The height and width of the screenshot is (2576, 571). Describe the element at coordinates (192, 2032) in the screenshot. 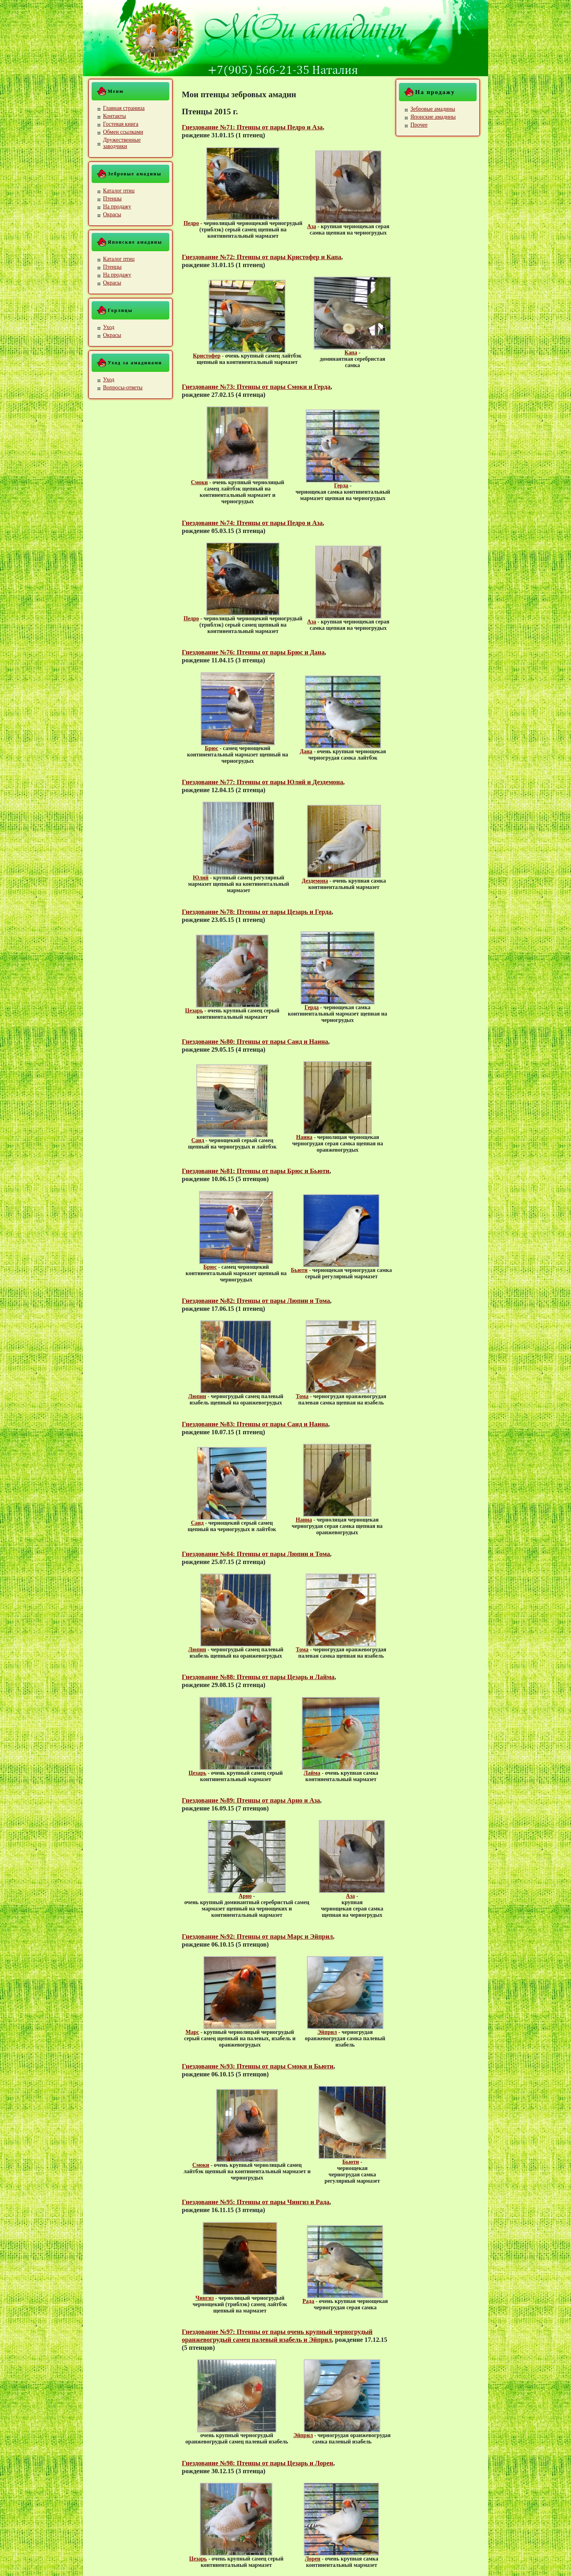

I see `Марс` at that location.